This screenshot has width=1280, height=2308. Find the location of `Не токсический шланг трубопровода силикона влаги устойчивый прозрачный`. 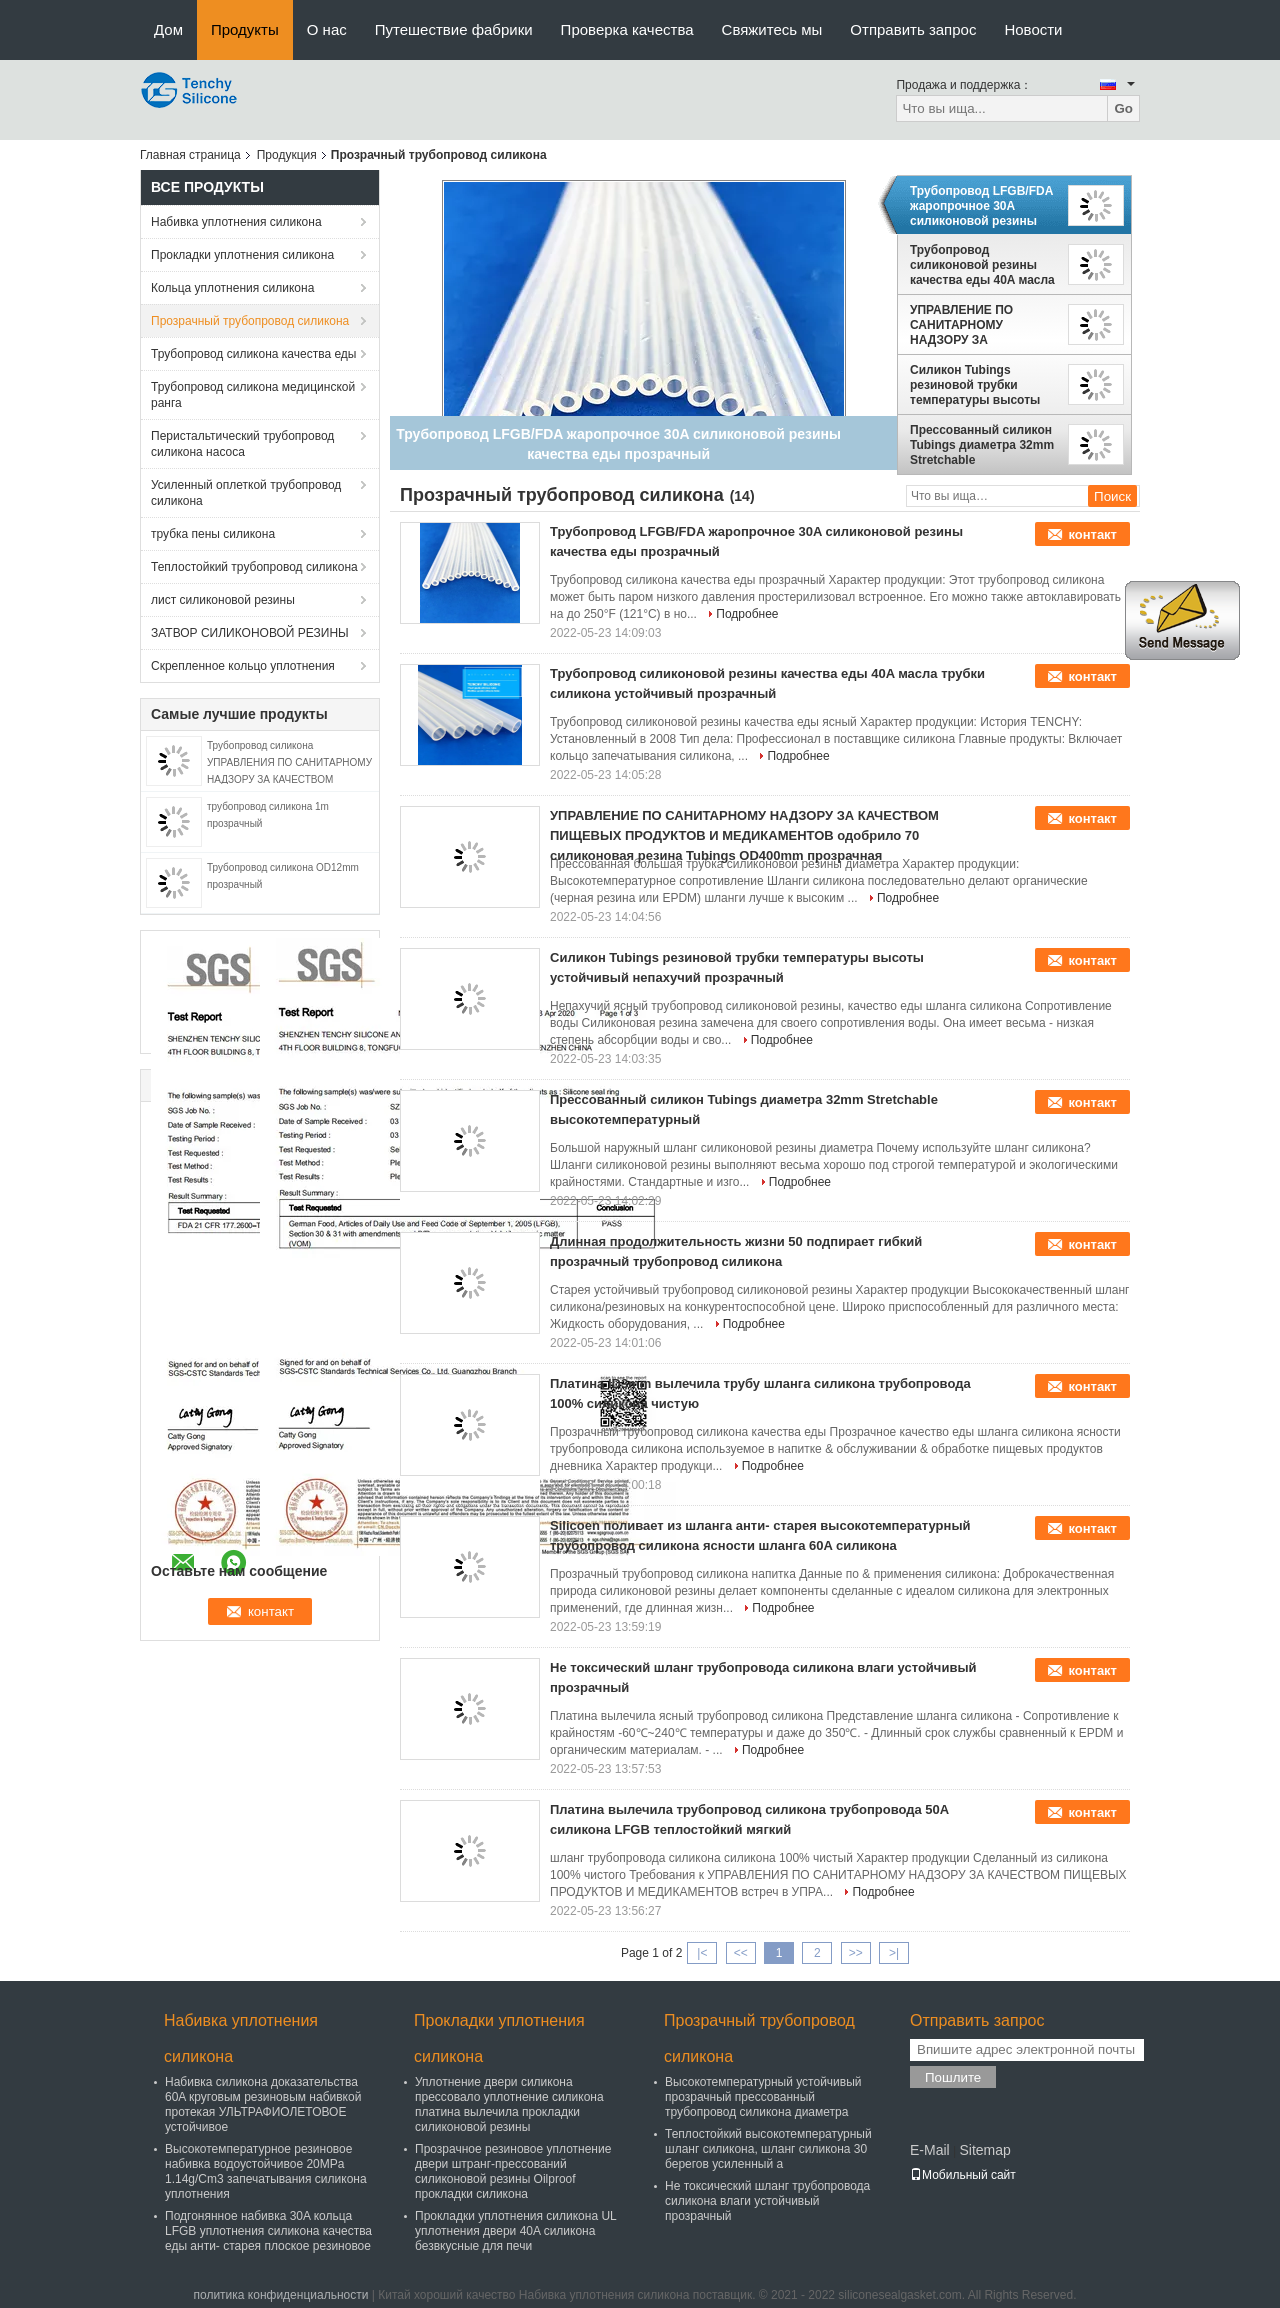

Не токсический шланг трубопровода силикона влаги устойчивый прозрачный is located at coordinates (767, 2201).